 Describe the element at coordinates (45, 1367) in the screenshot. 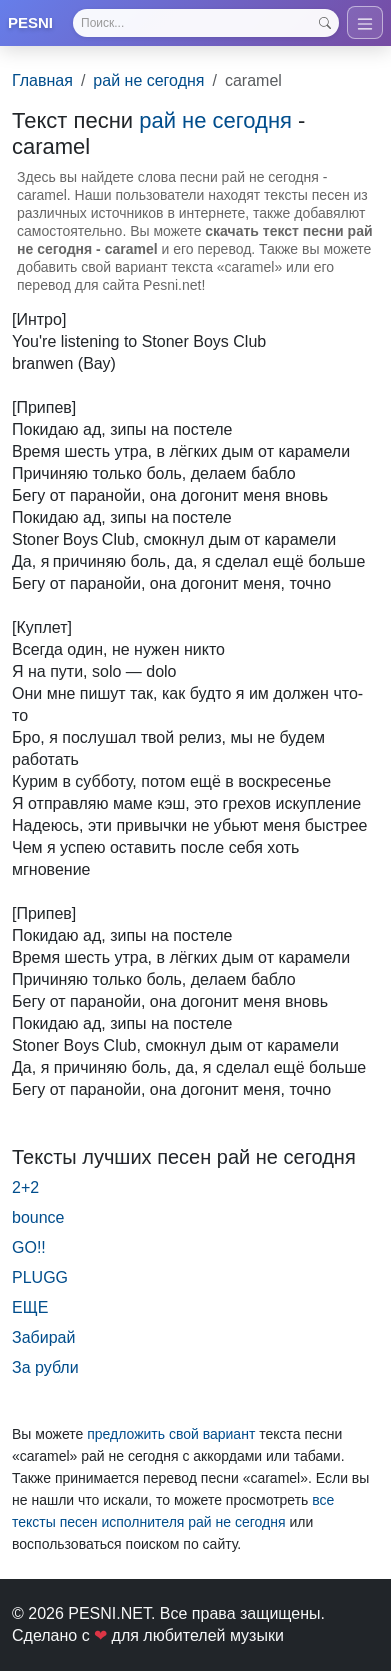

I see `За рубли` at that location.